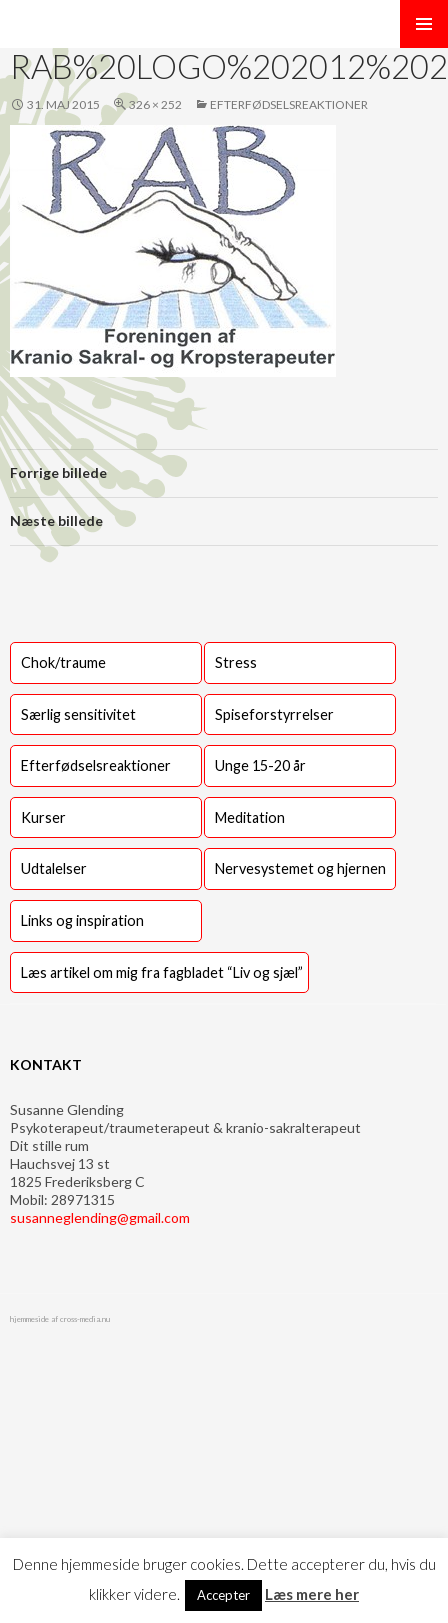 Image resolution: width=448 pixels, height=1623 pixels. I want to click on Læs artikel om mig fra fagbladet “Liv og sjæl”, so click(162, 972).